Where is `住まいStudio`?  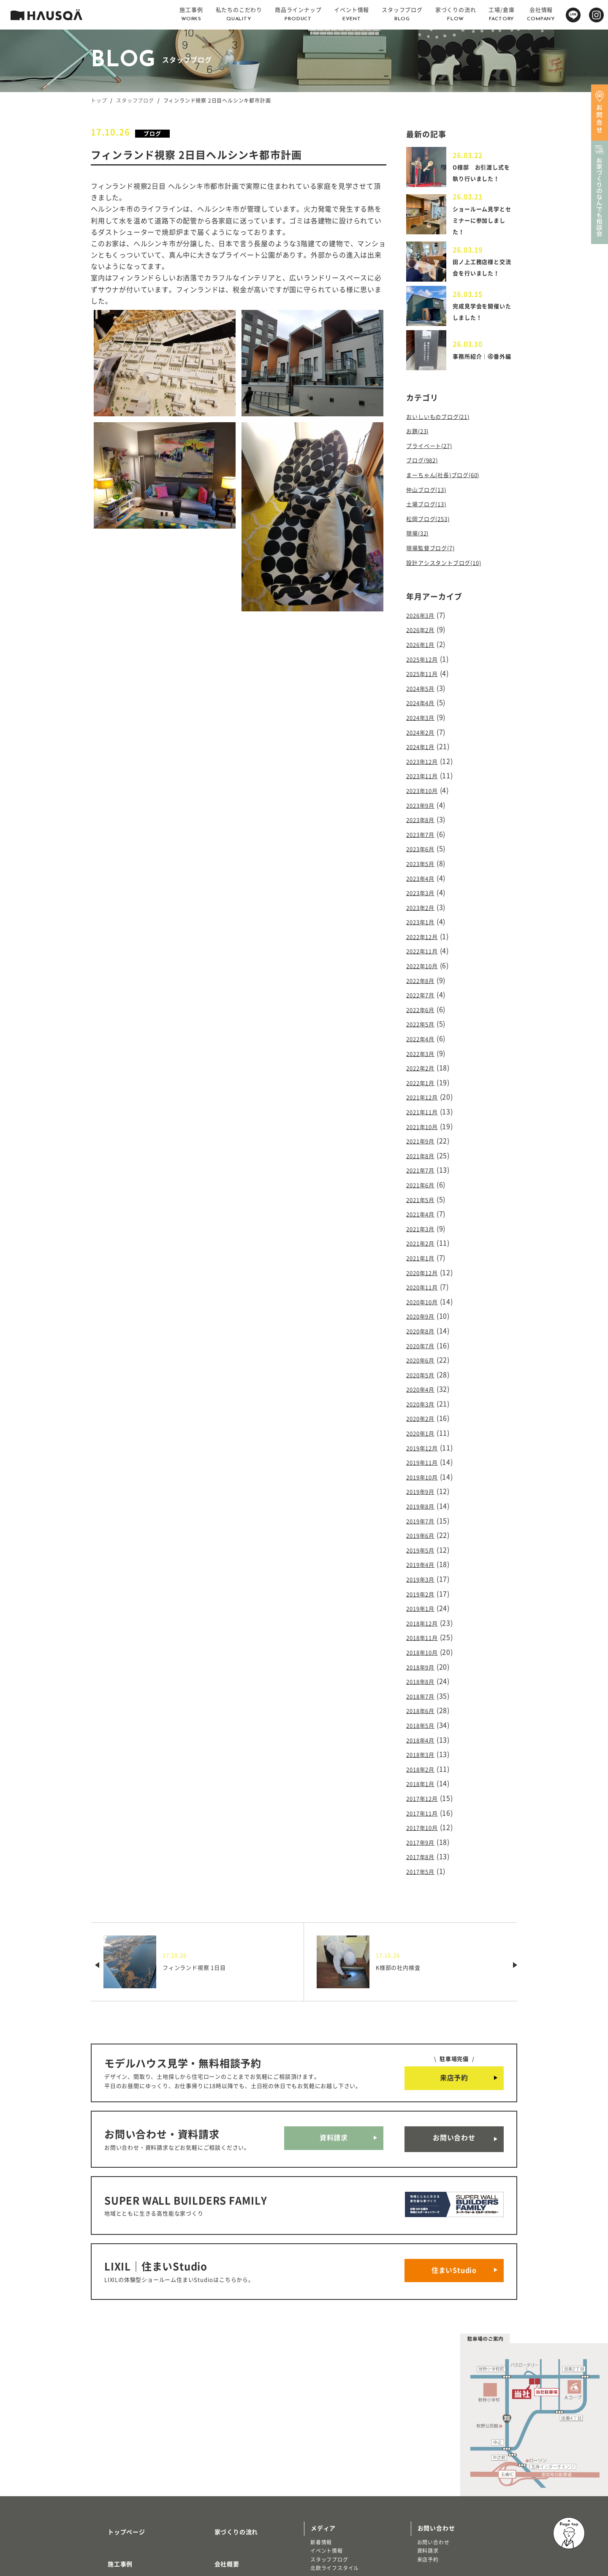
住まいStudio is located at coordinates (454, 2163).